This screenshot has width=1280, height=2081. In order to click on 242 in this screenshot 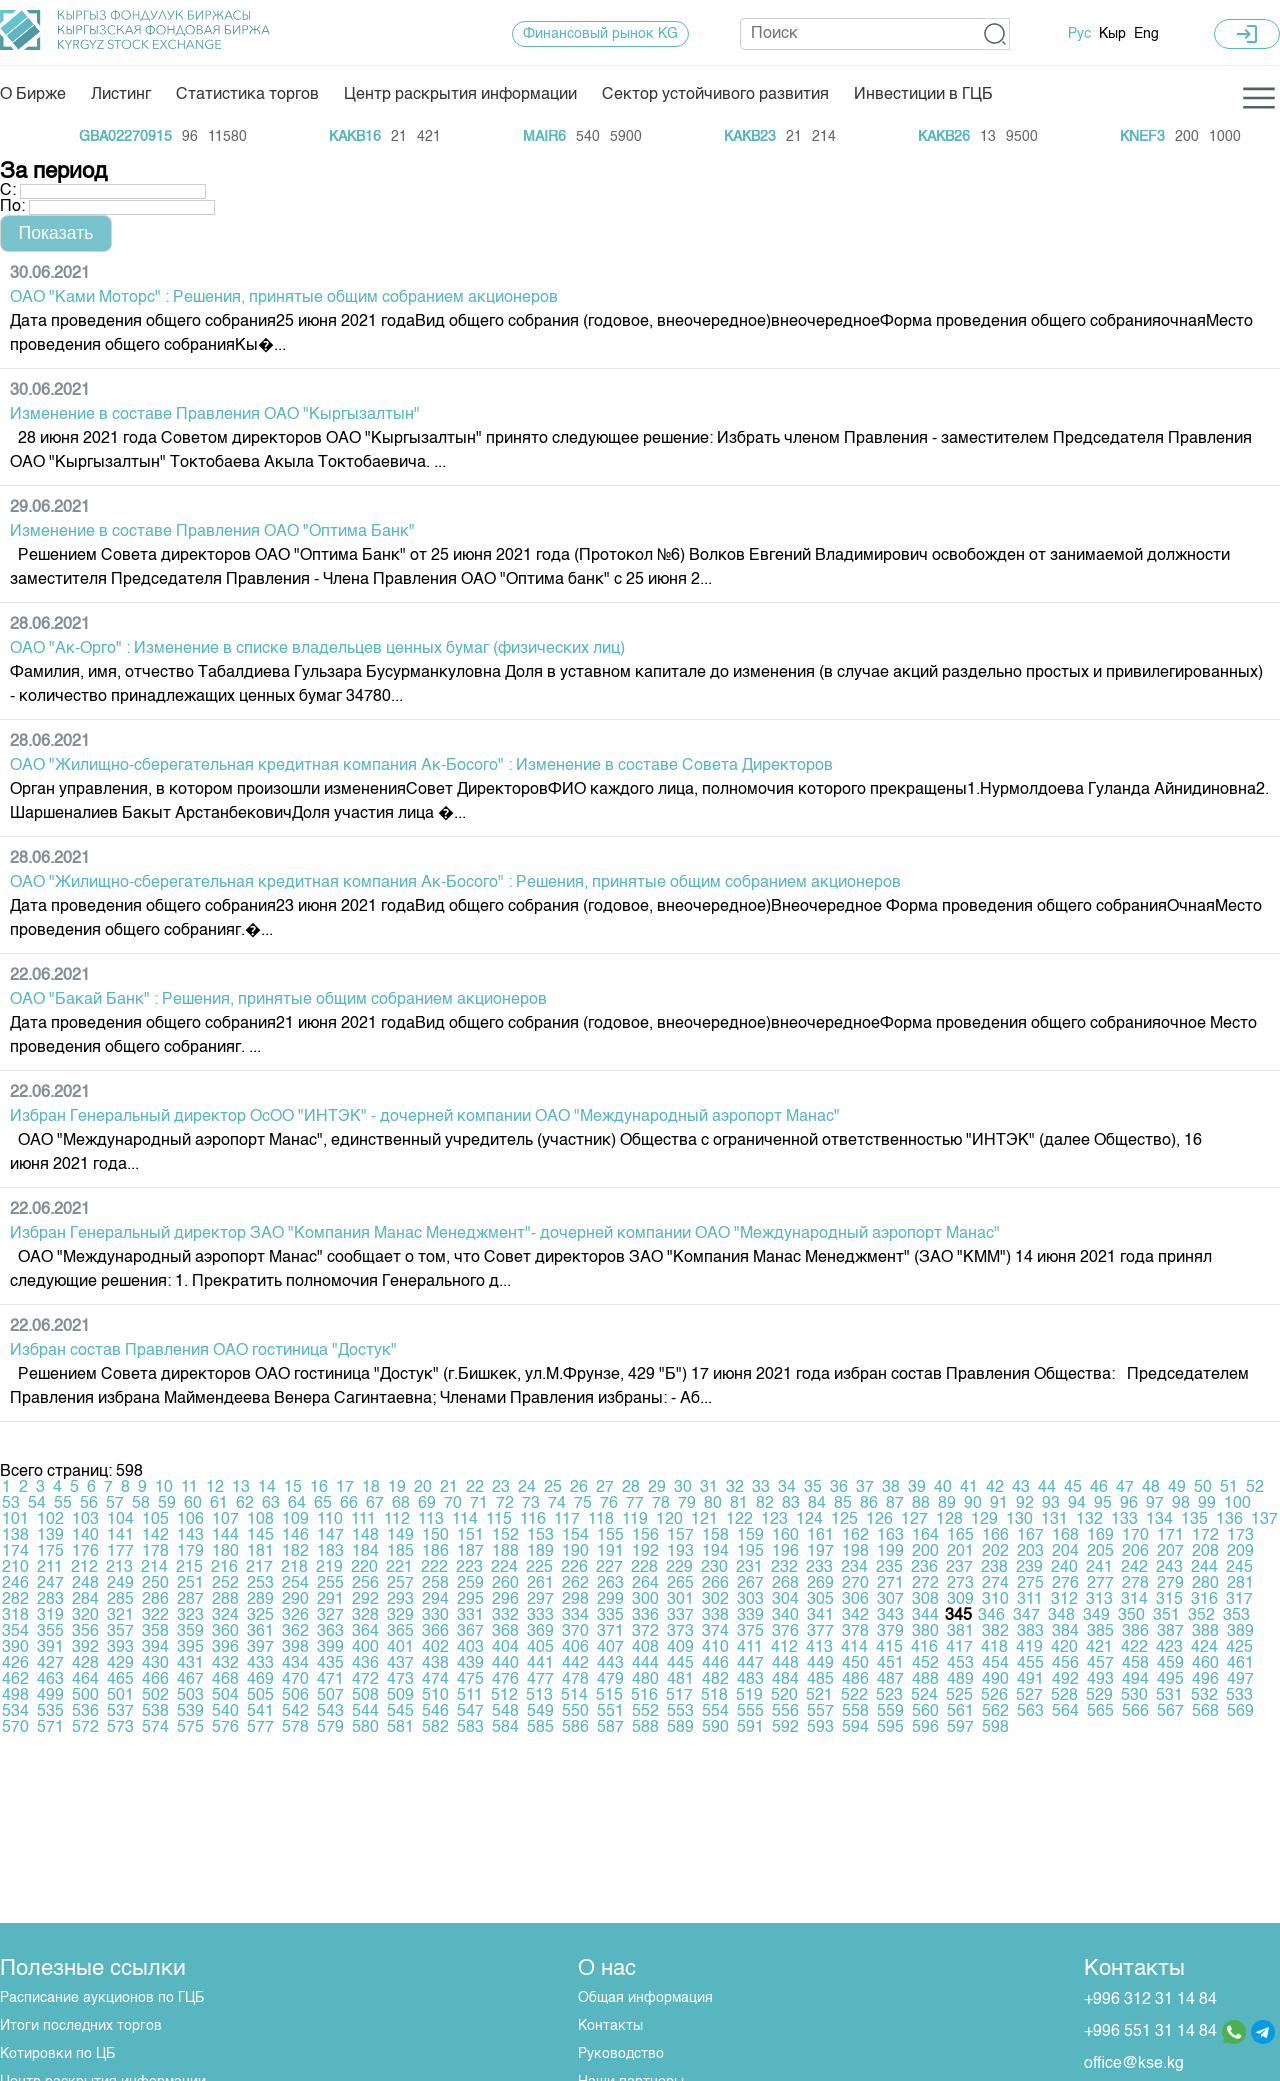, I will do `click(1134, 1568)`.